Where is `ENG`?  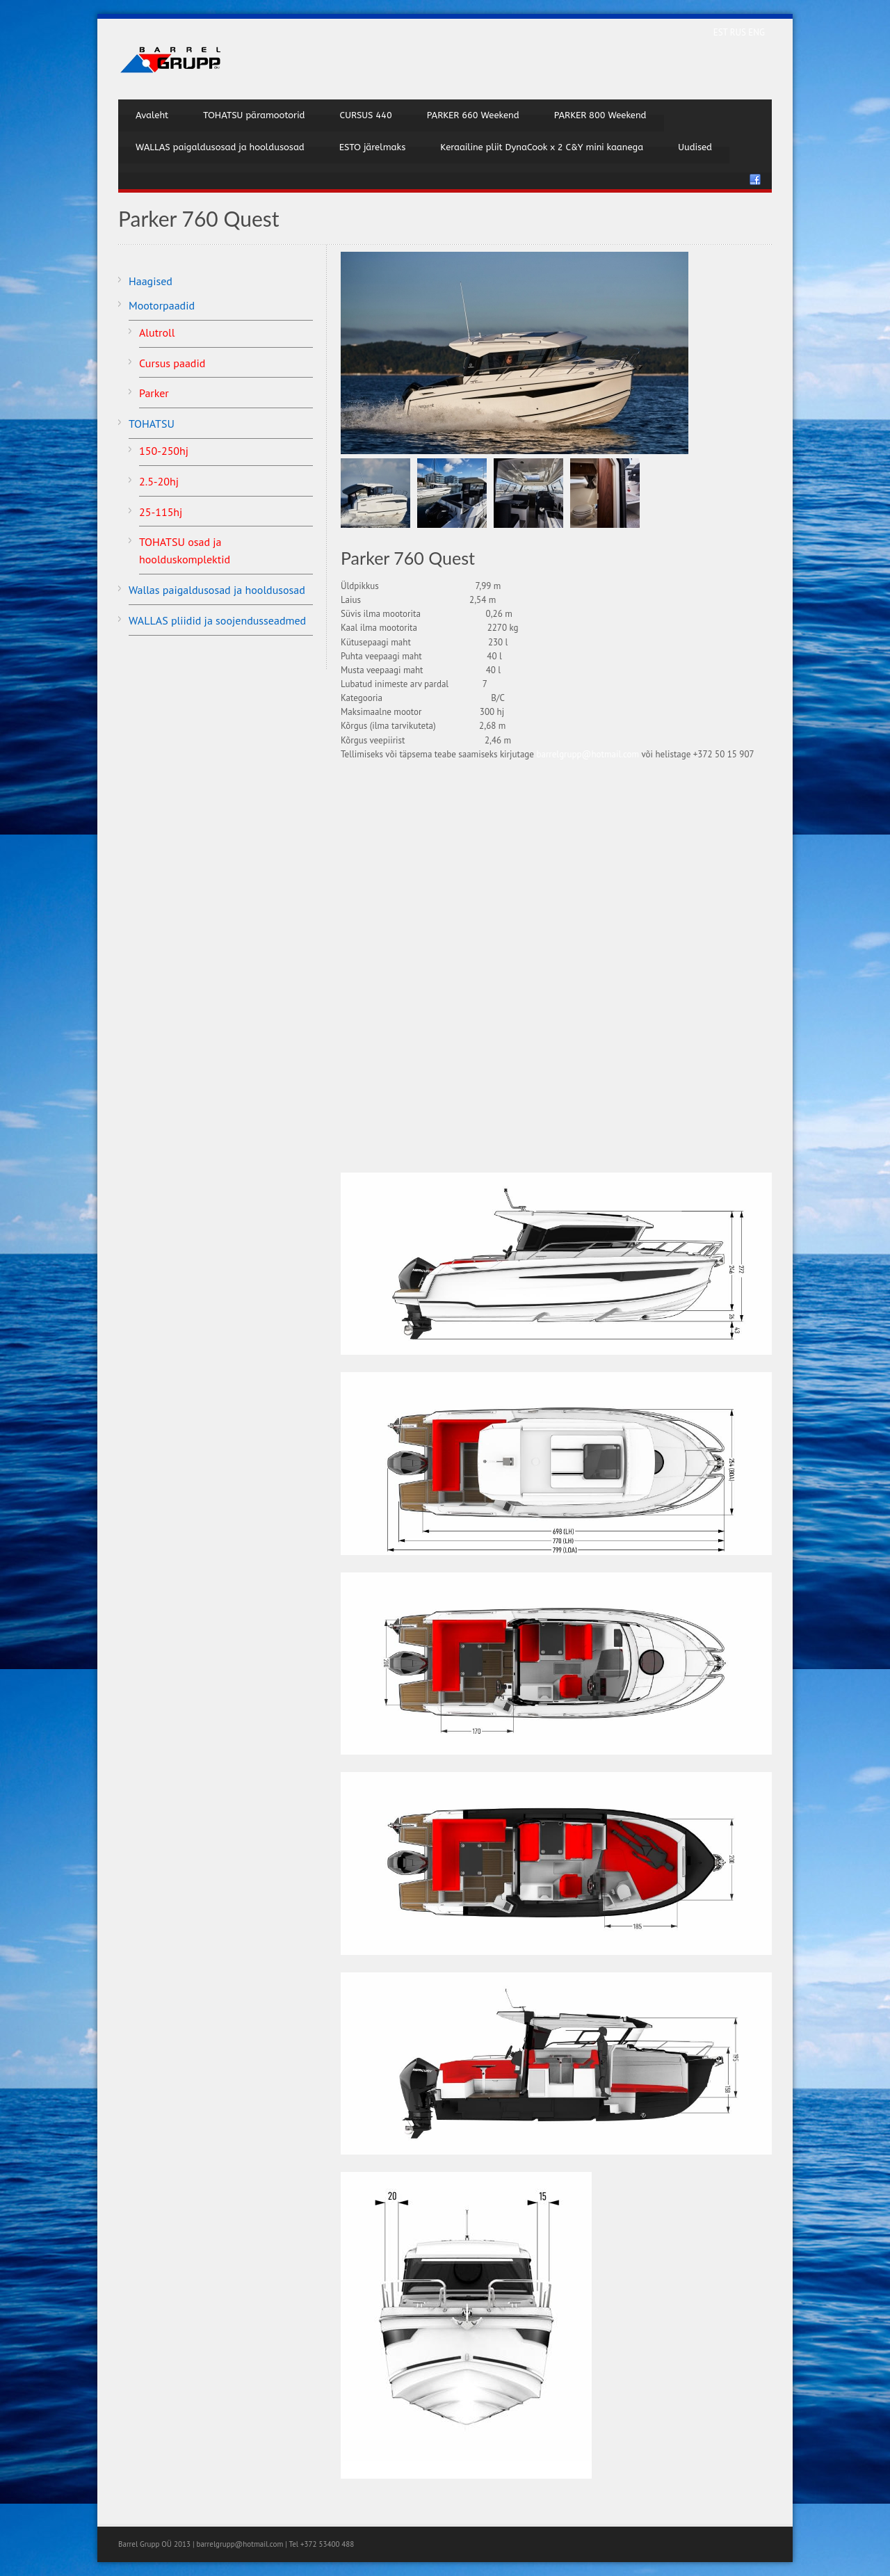
ENG is located at coordinates (756, 32).